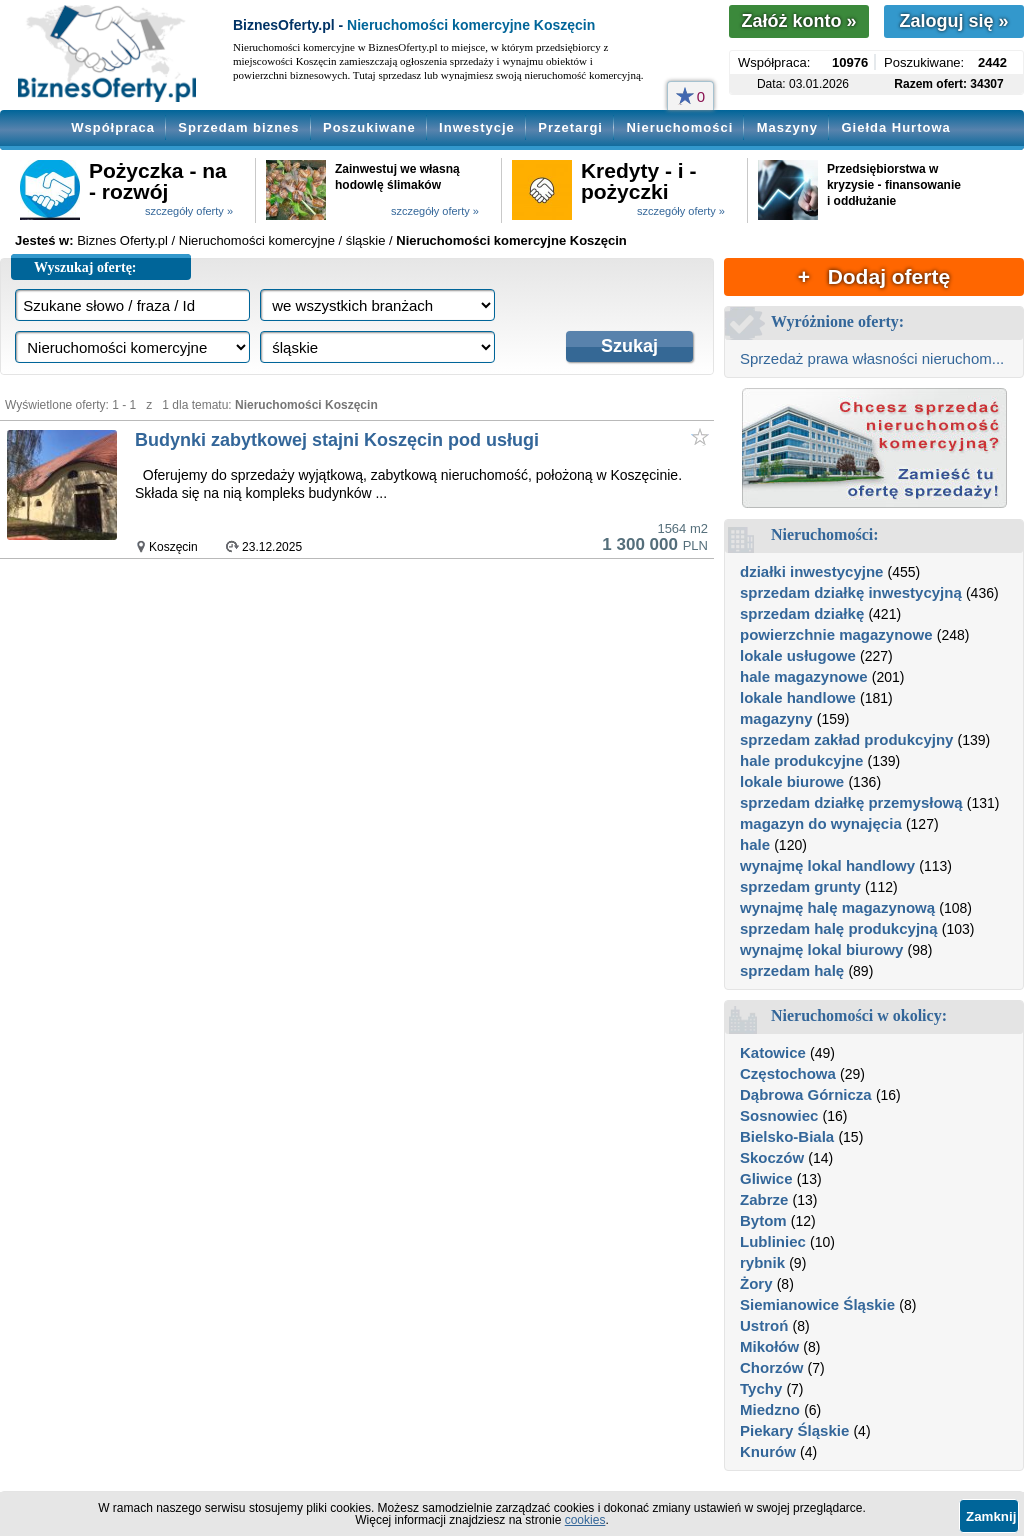  I want to click on Knurów, so click(768, 1451).